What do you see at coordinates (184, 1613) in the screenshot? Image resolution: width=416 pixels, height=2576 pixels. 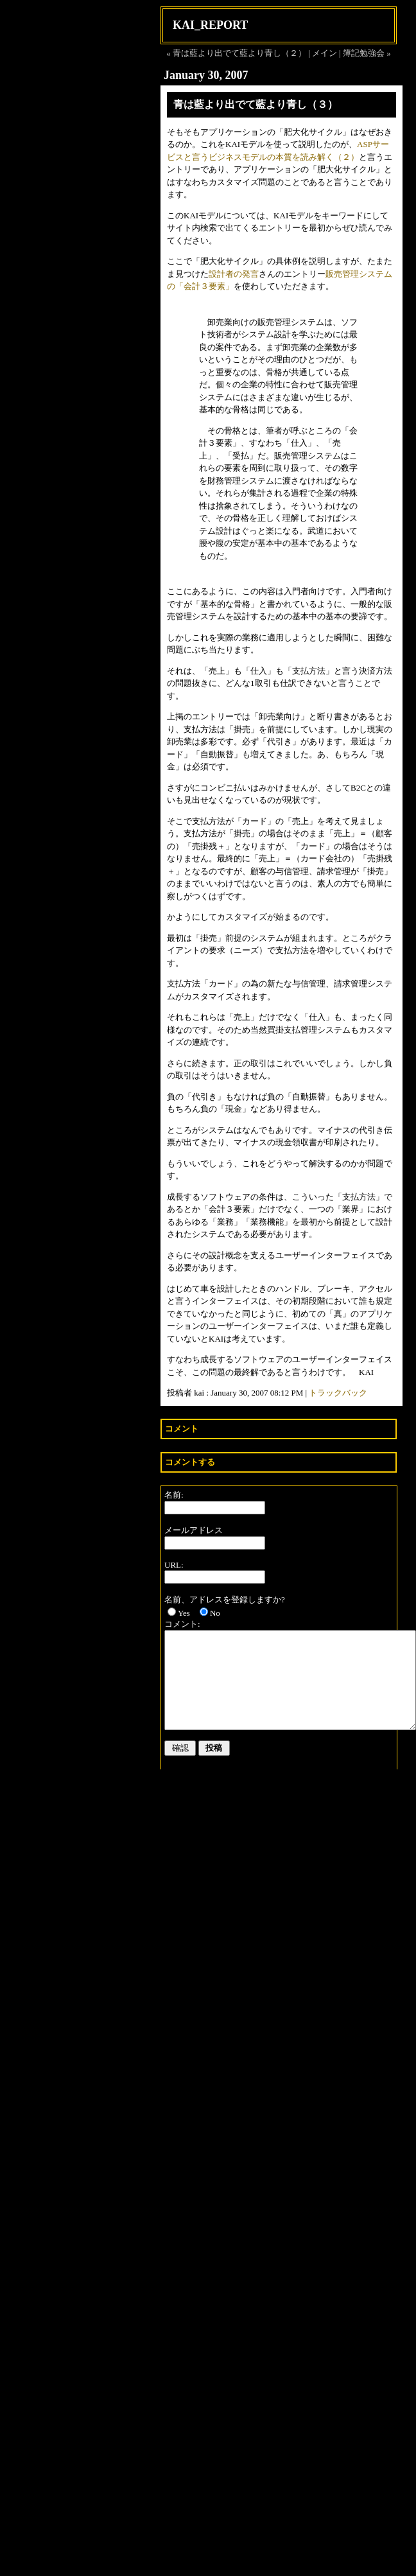 I see `Yes` at bounding box center [184, 1613].